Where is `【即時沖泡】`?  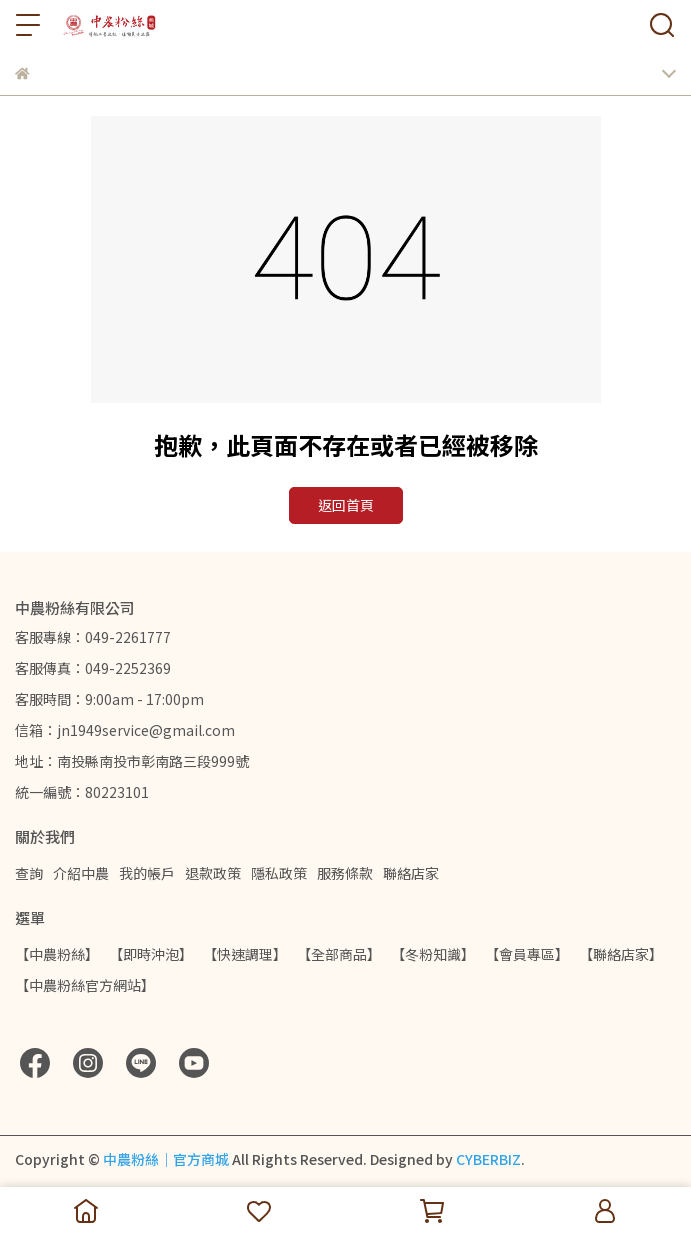 【即時沖泡】 is located at coordinates (151, 954).